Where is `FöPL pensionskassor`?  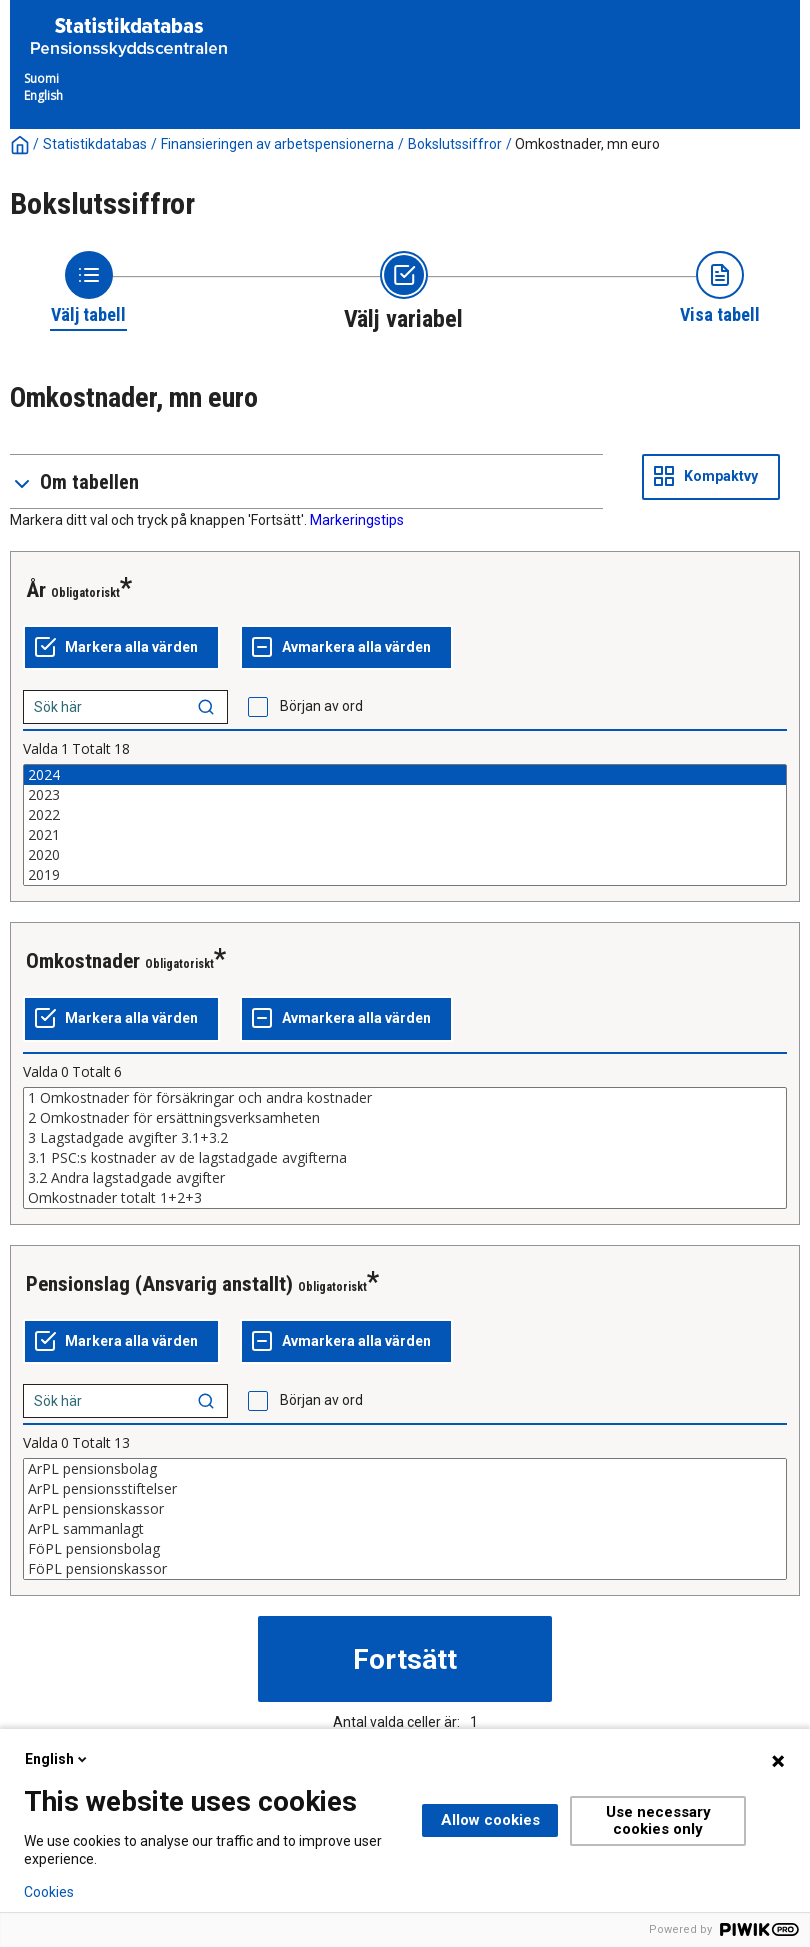 FöPL pensionskassor is located at coordinates (405, 1569).